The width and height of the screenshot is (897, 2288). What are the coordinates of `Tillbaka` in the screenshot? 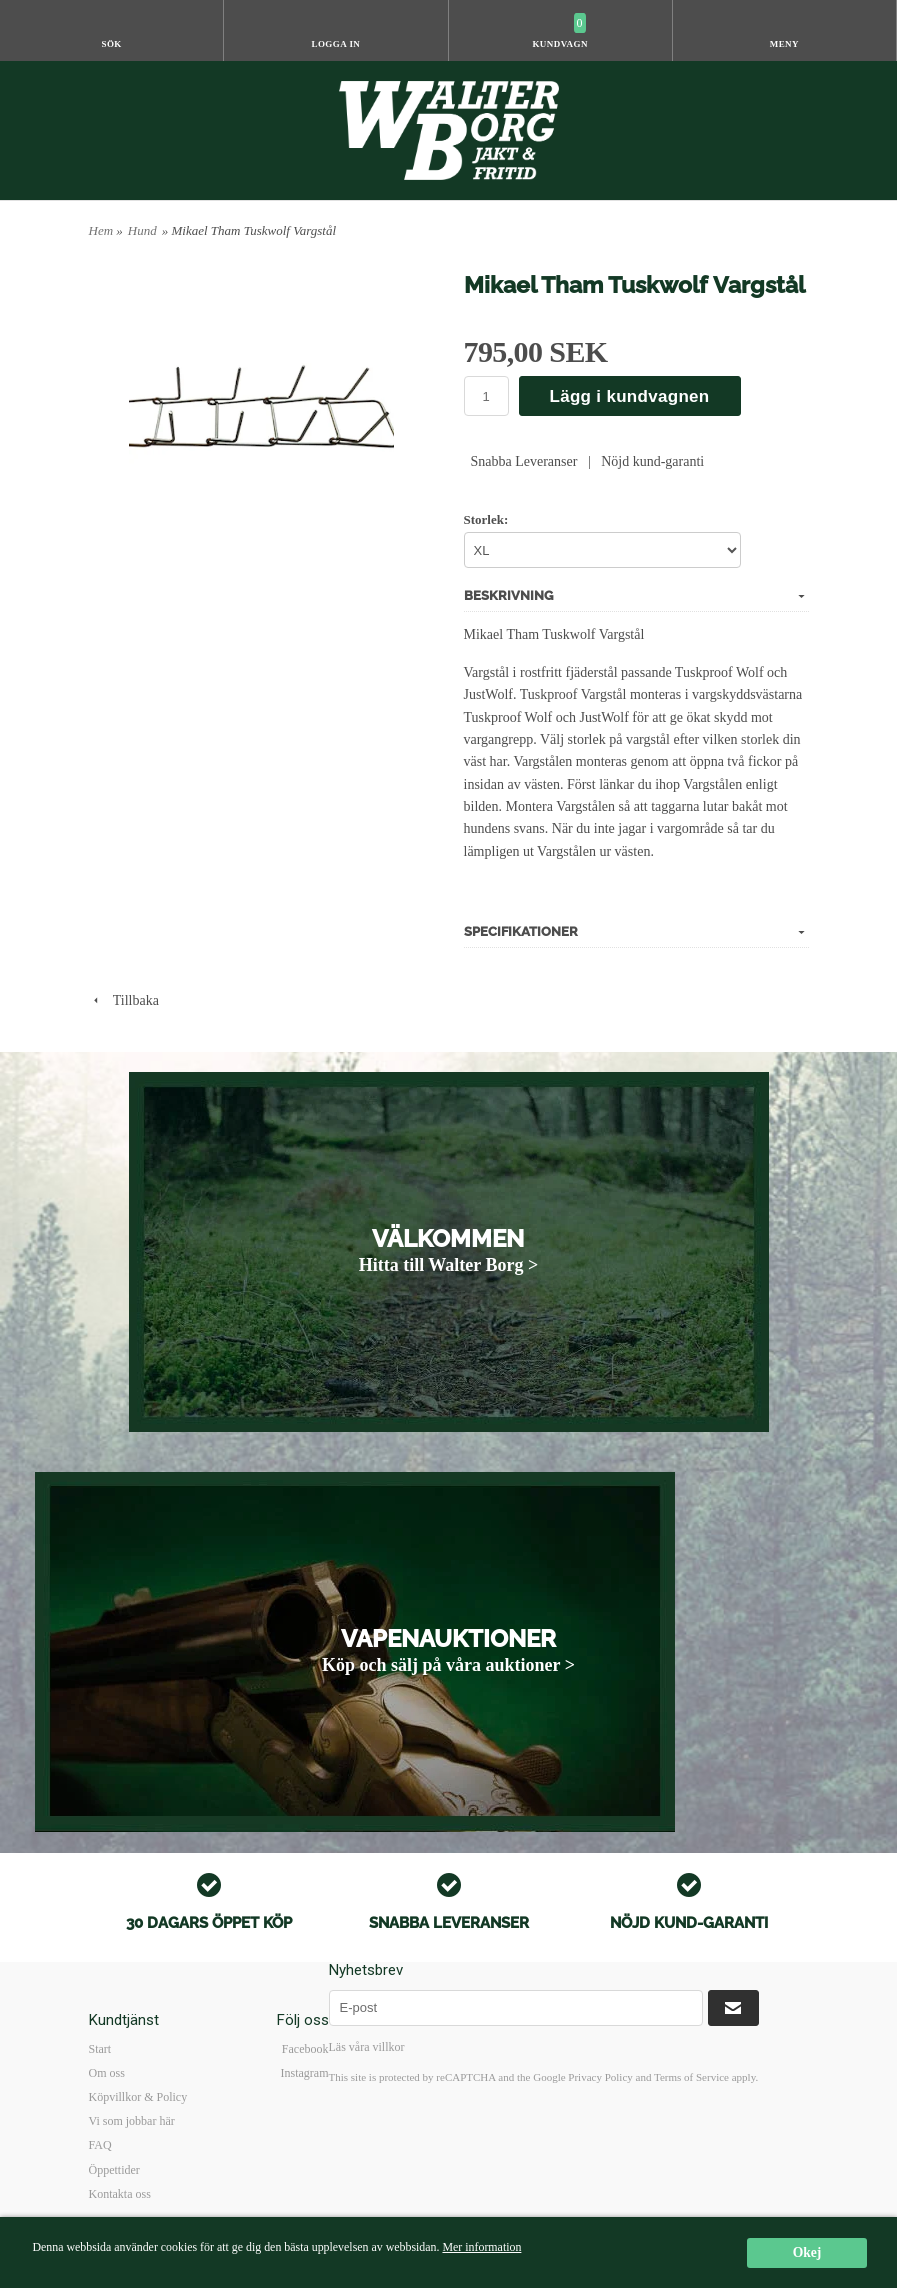 It's located at (124, 1000).